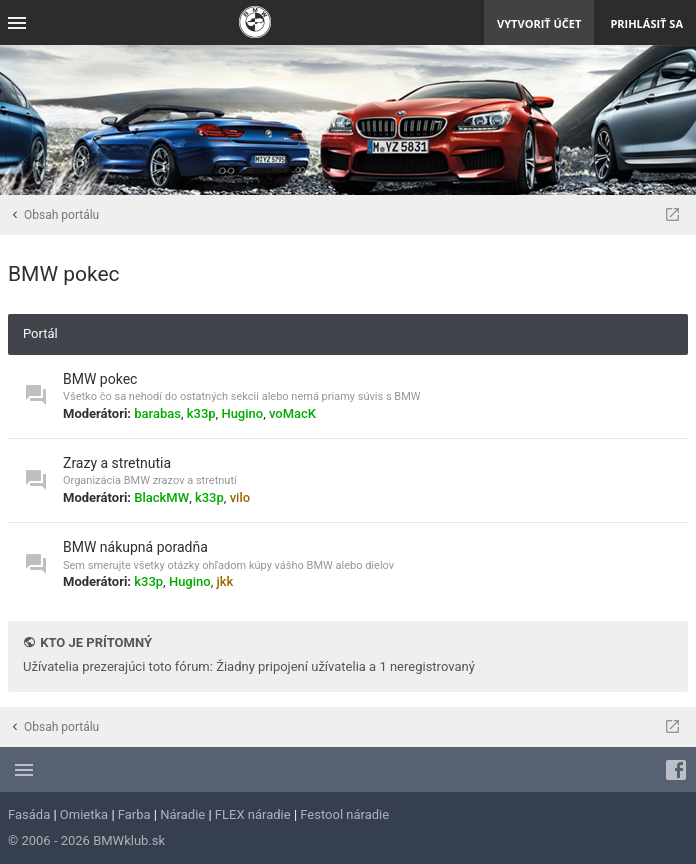  Describe the element at coordinates (242, 413) in the screenshot. I see `Hugino` at that location.